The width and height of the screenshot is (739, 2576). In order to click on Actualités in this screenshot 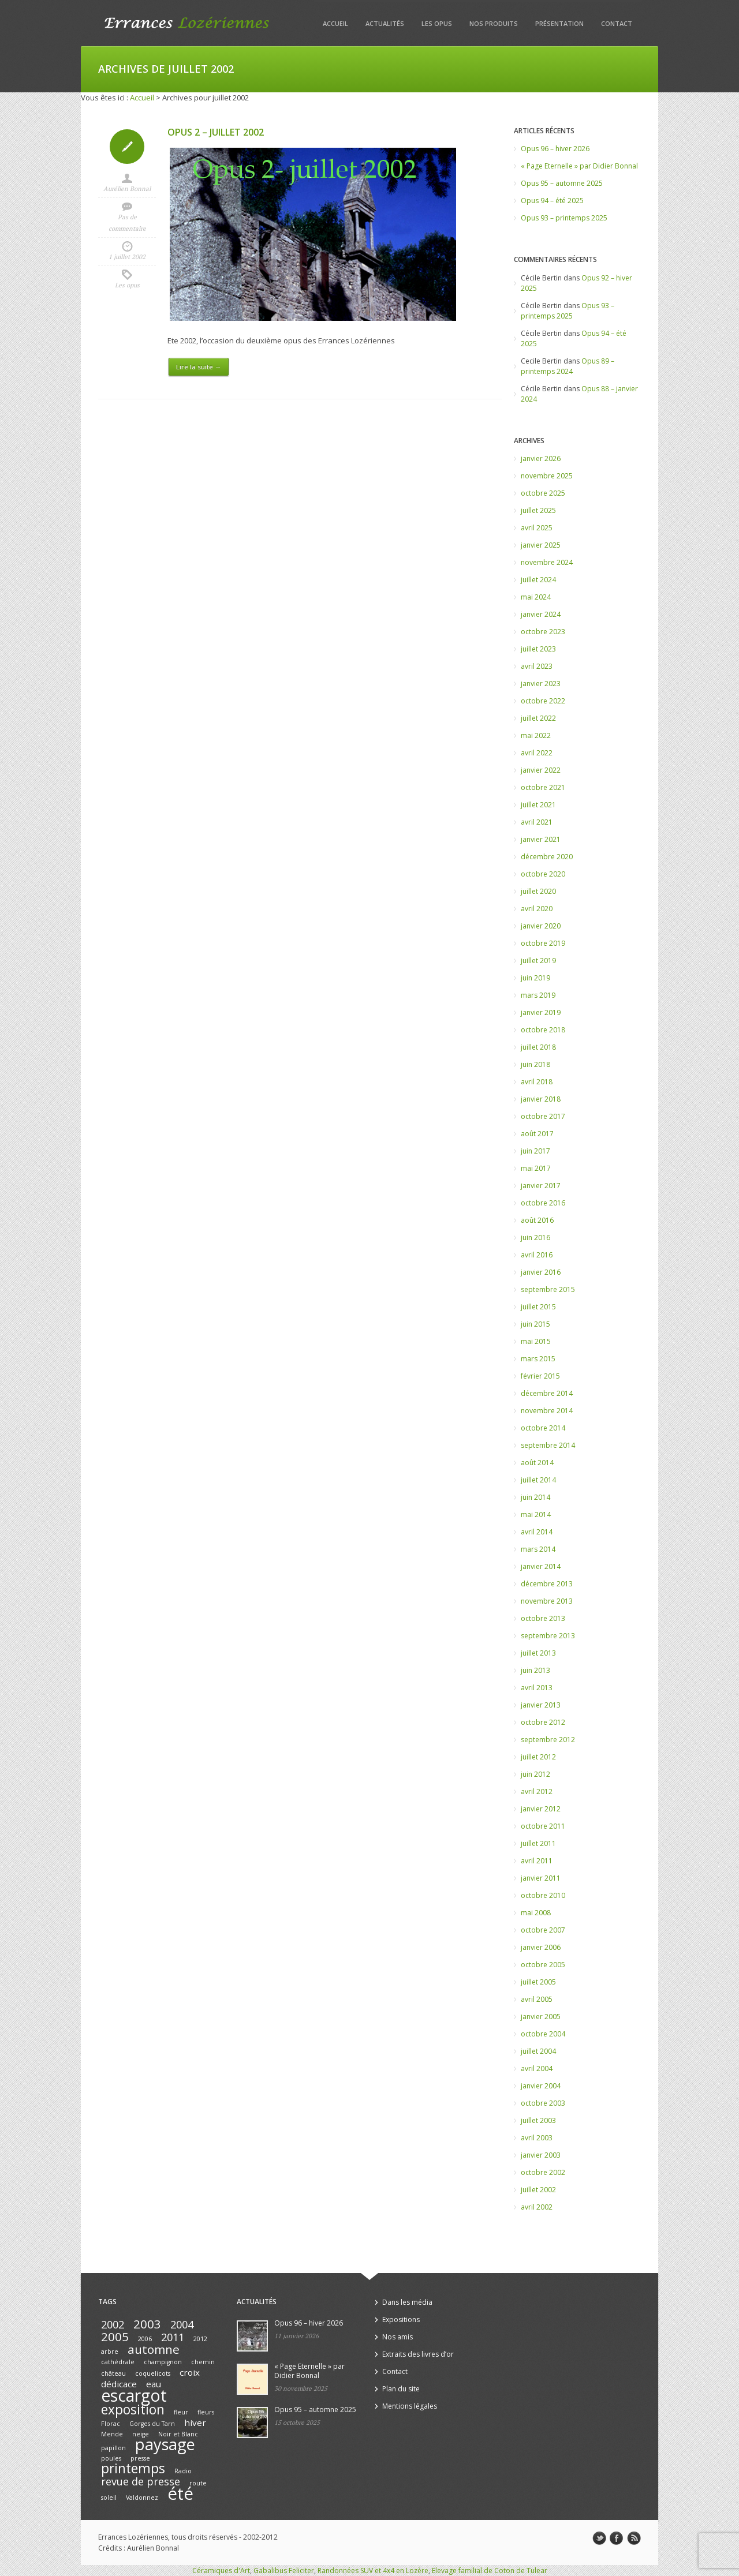, I will do `click(384, 23)`.